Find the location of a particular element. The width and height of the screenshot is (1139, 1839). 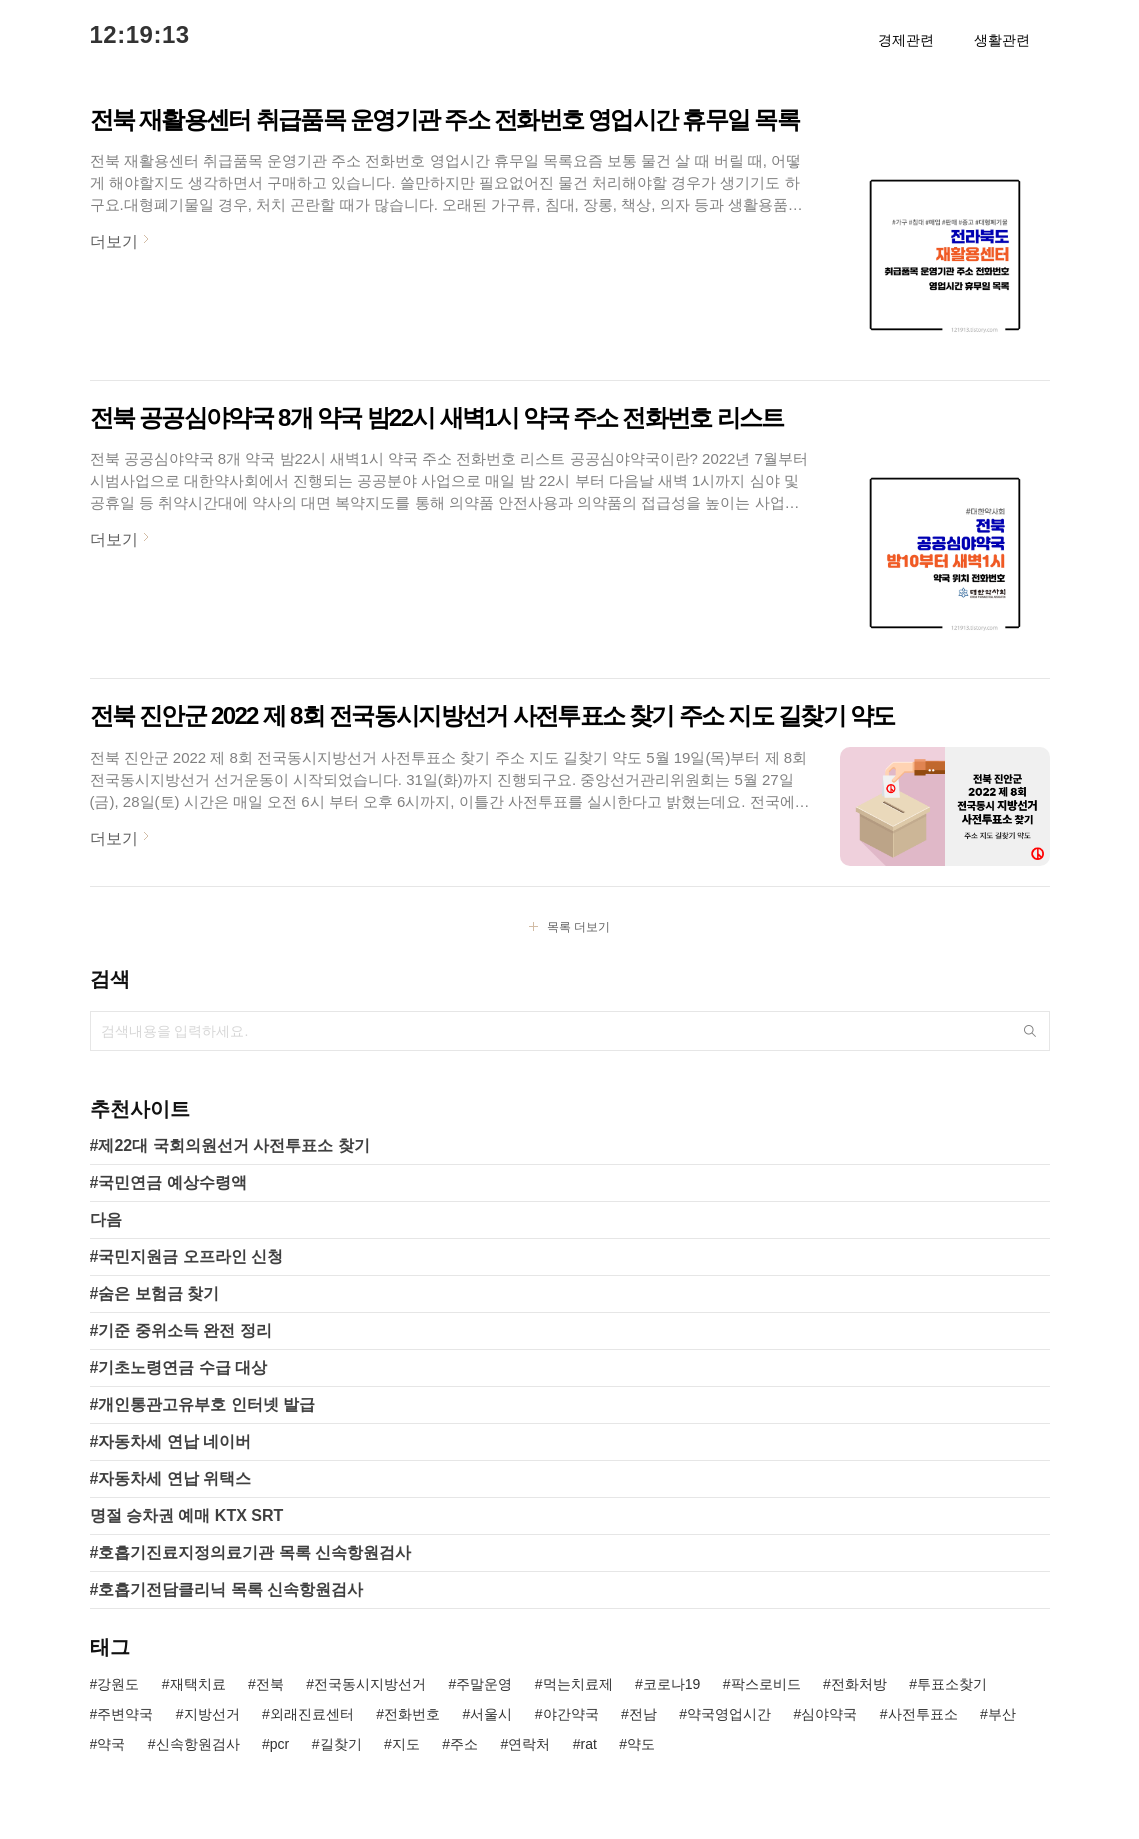

재택치료 is located at coordinates (198, 1684).